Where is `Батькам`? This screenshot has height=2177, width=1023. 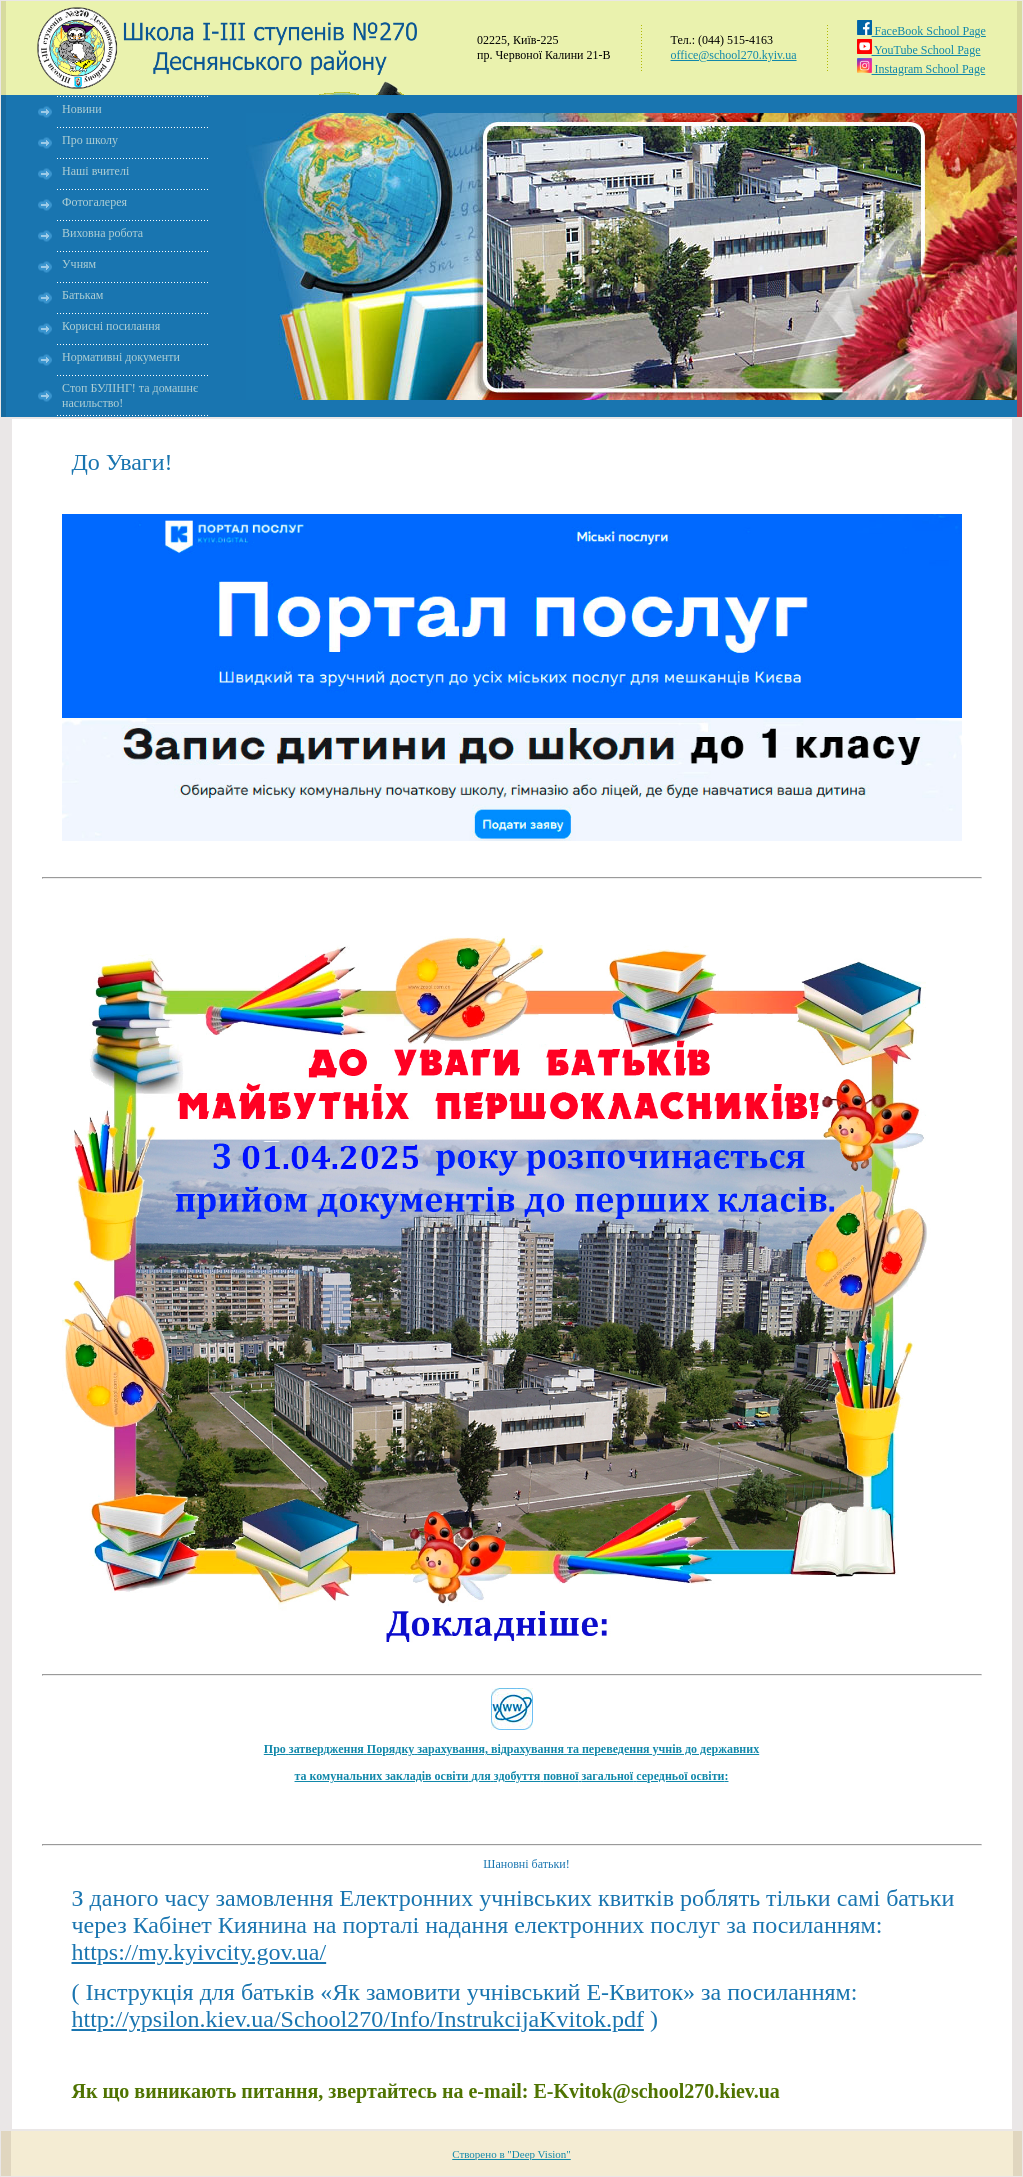
Батькам is located at coordinates (82, 295).